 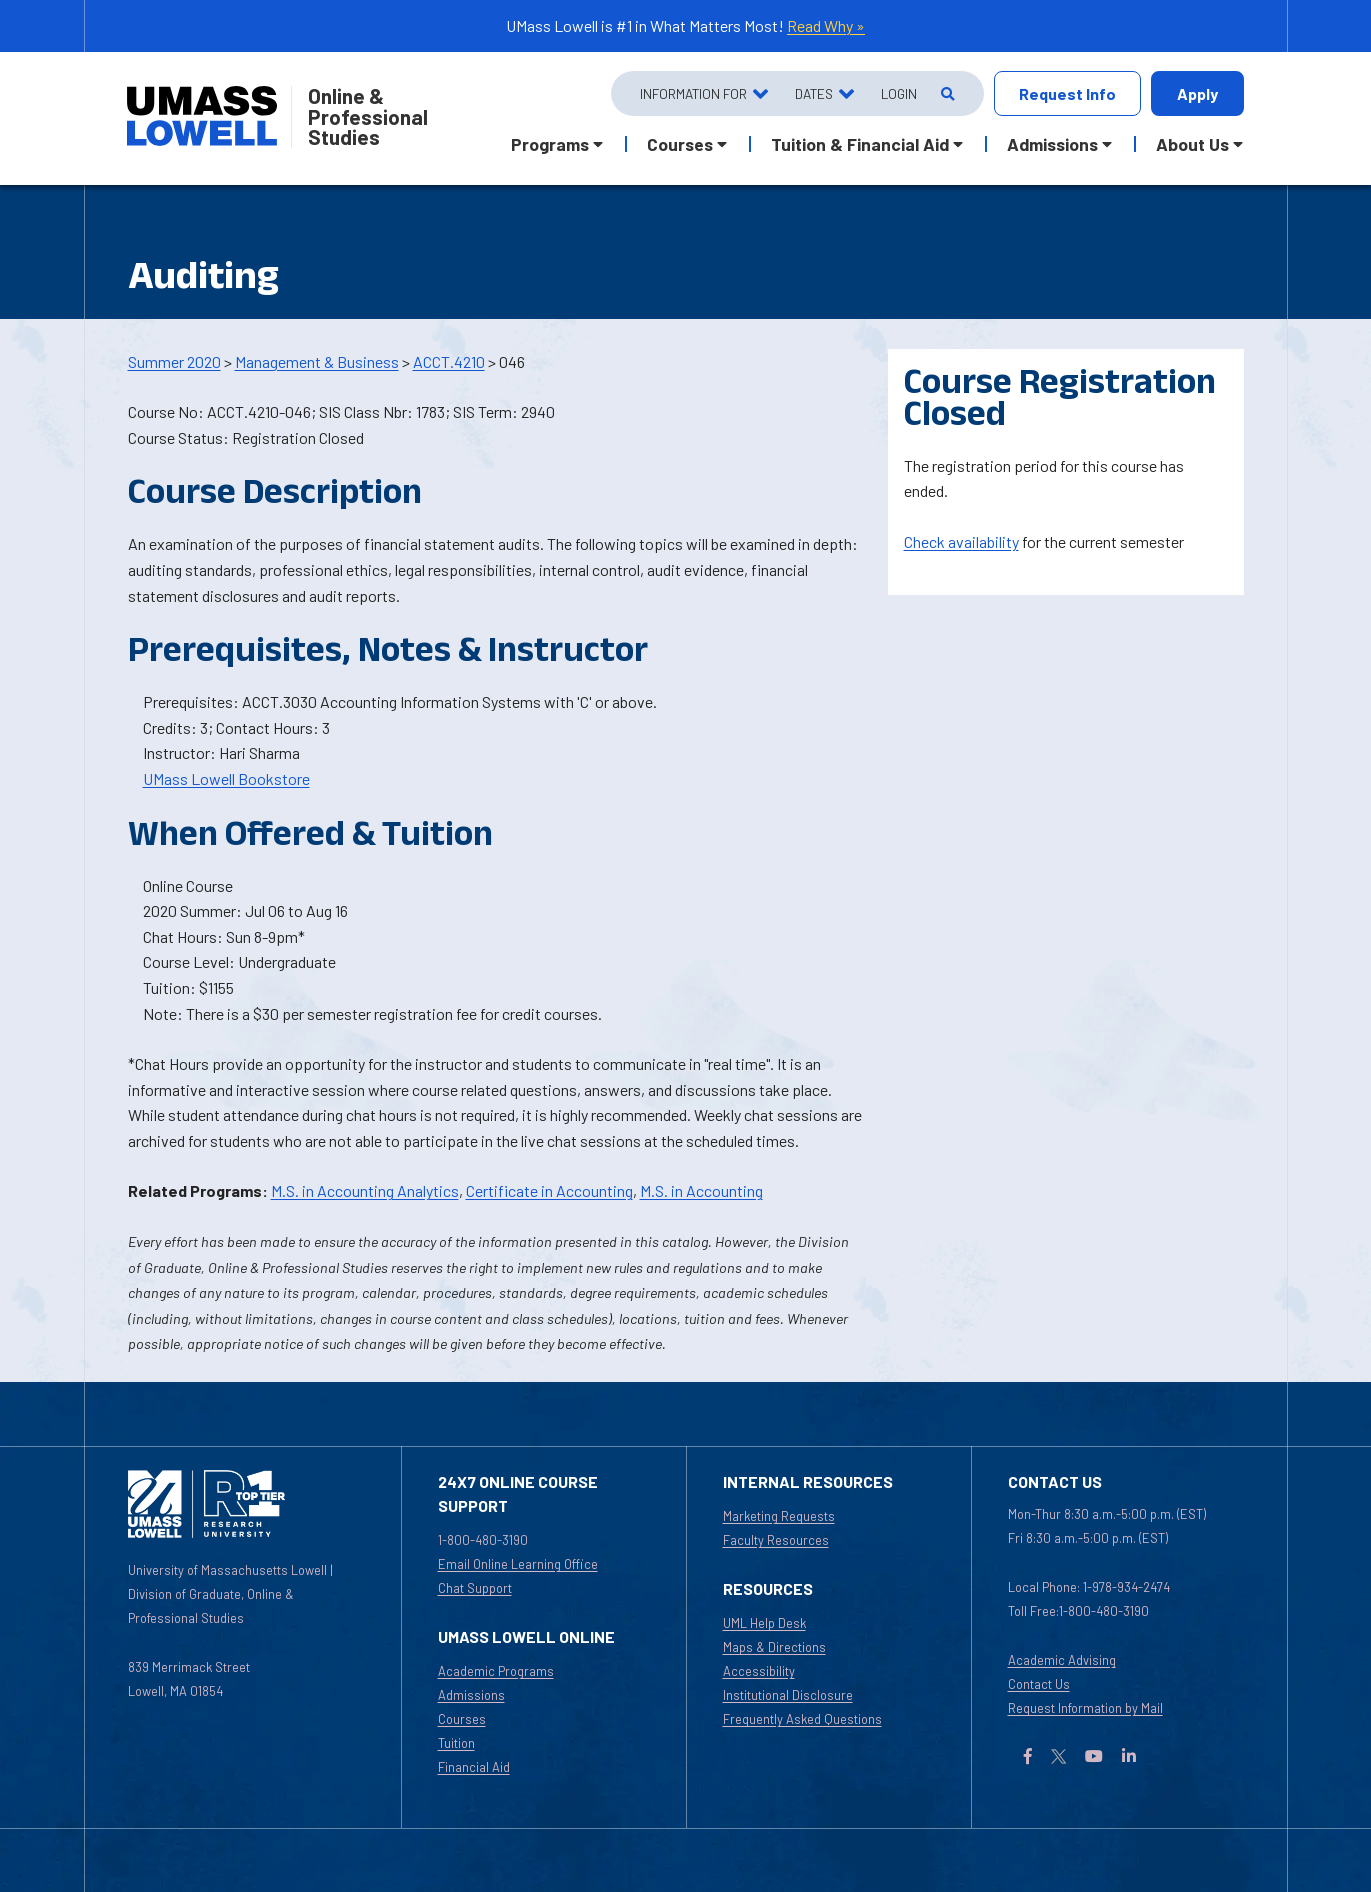 I want to click on Check availability, so click(x=961, y=541).